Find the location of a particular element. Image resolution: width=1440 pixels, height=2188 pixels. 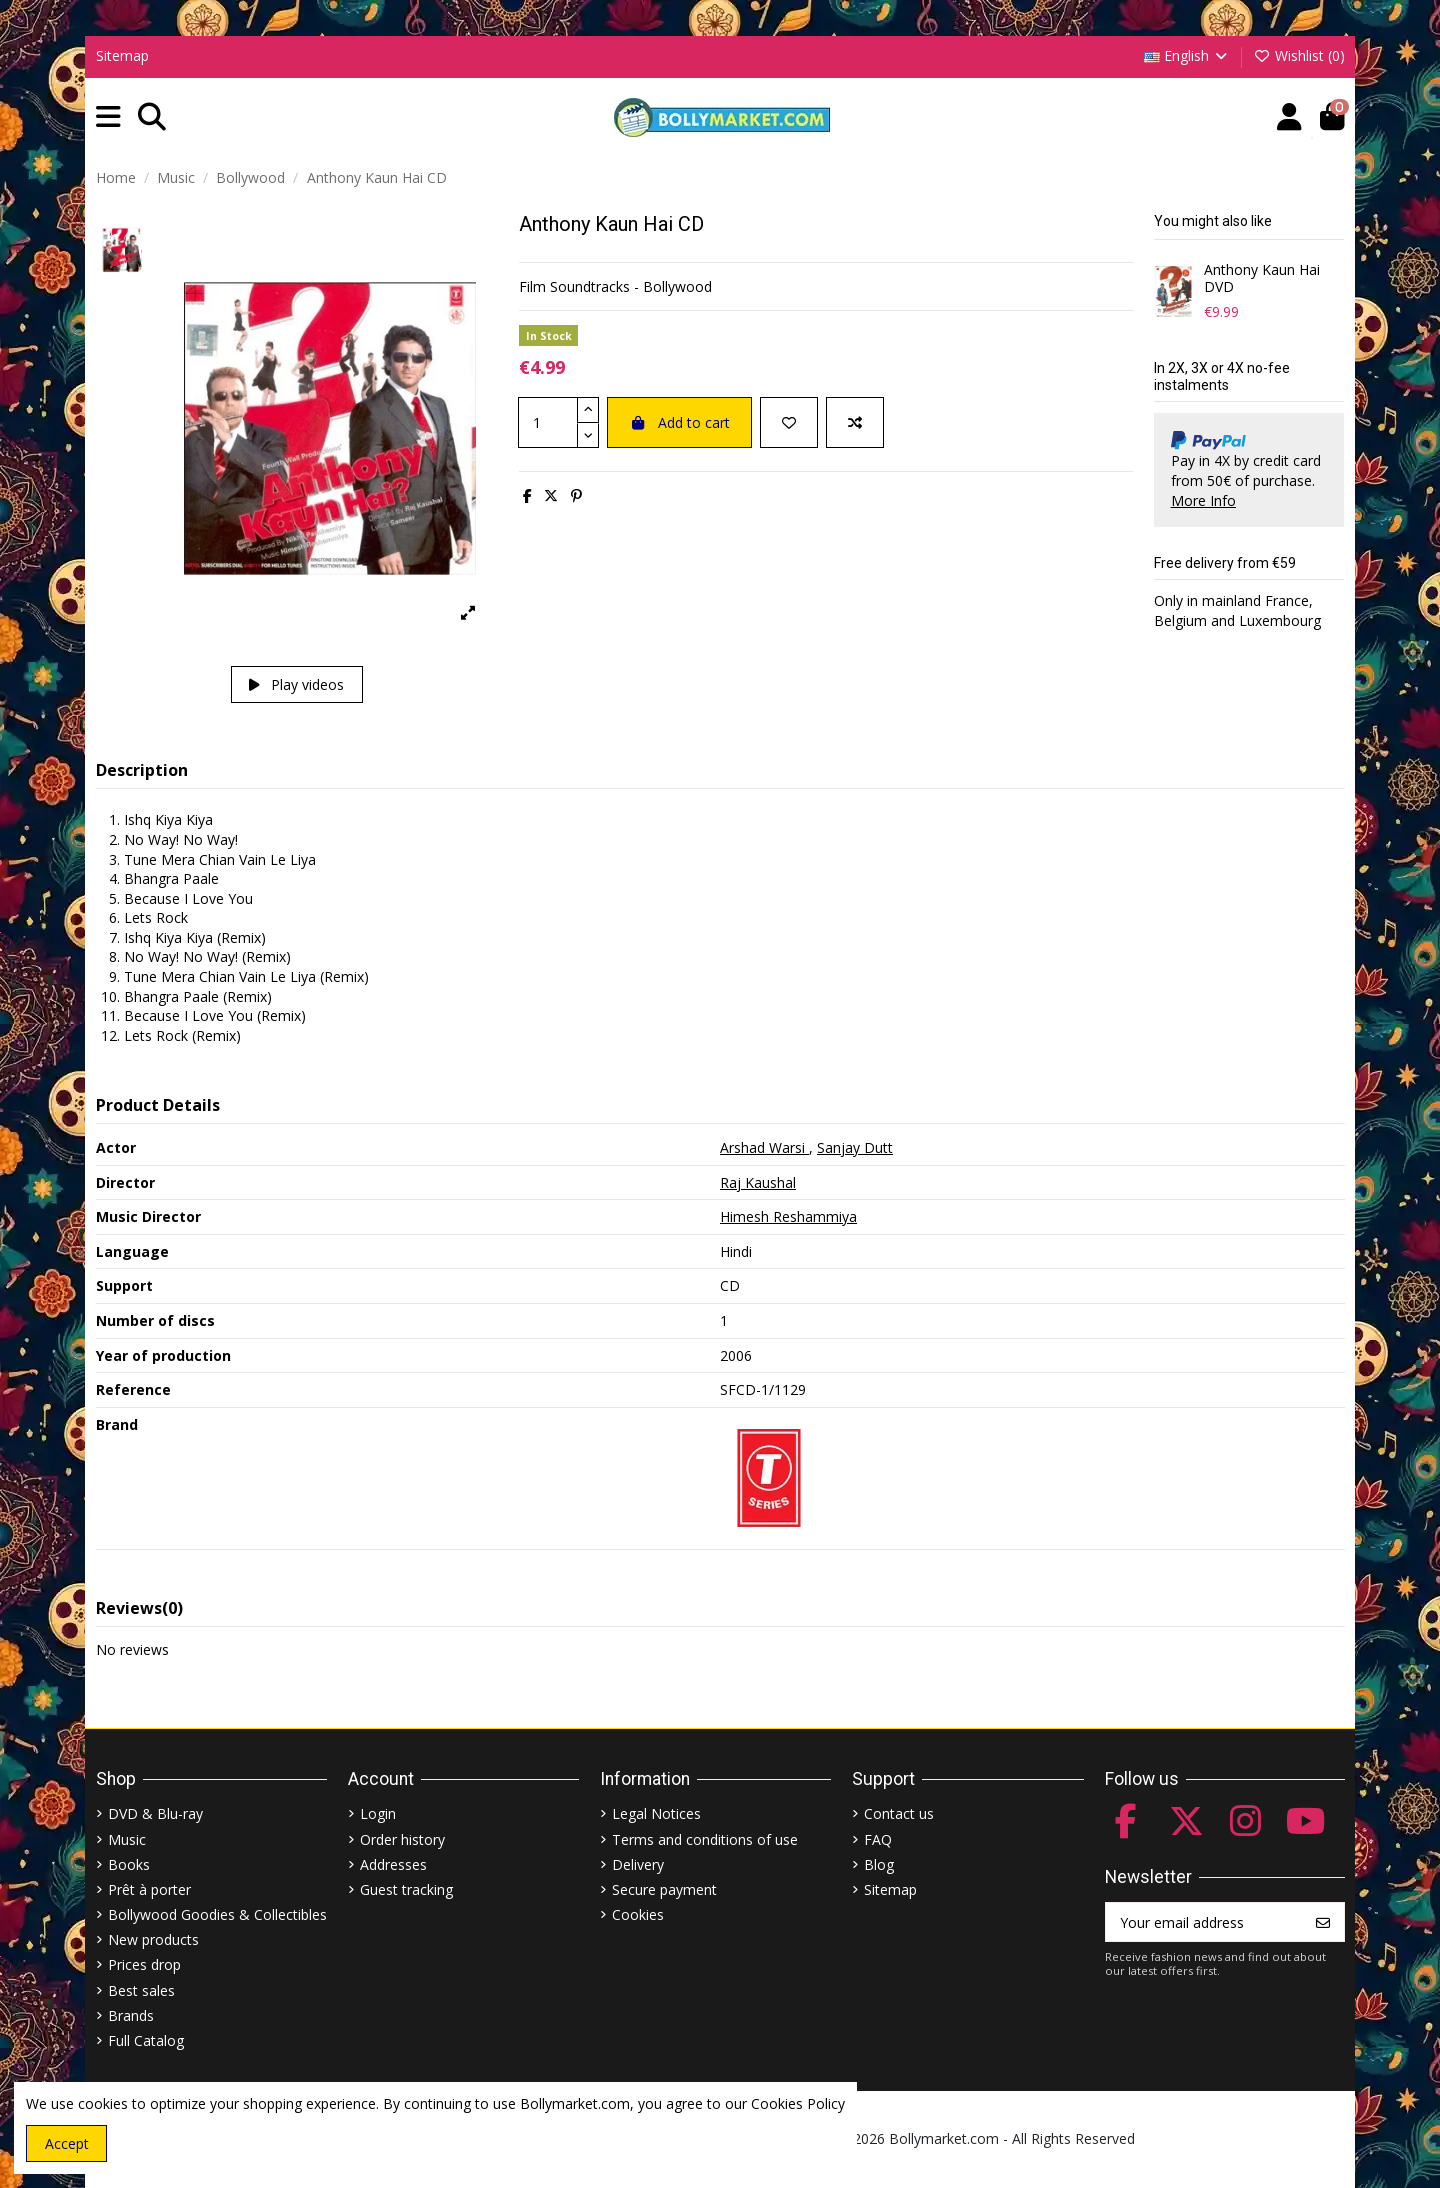

Add to cart is located at coordinates (679, 422).